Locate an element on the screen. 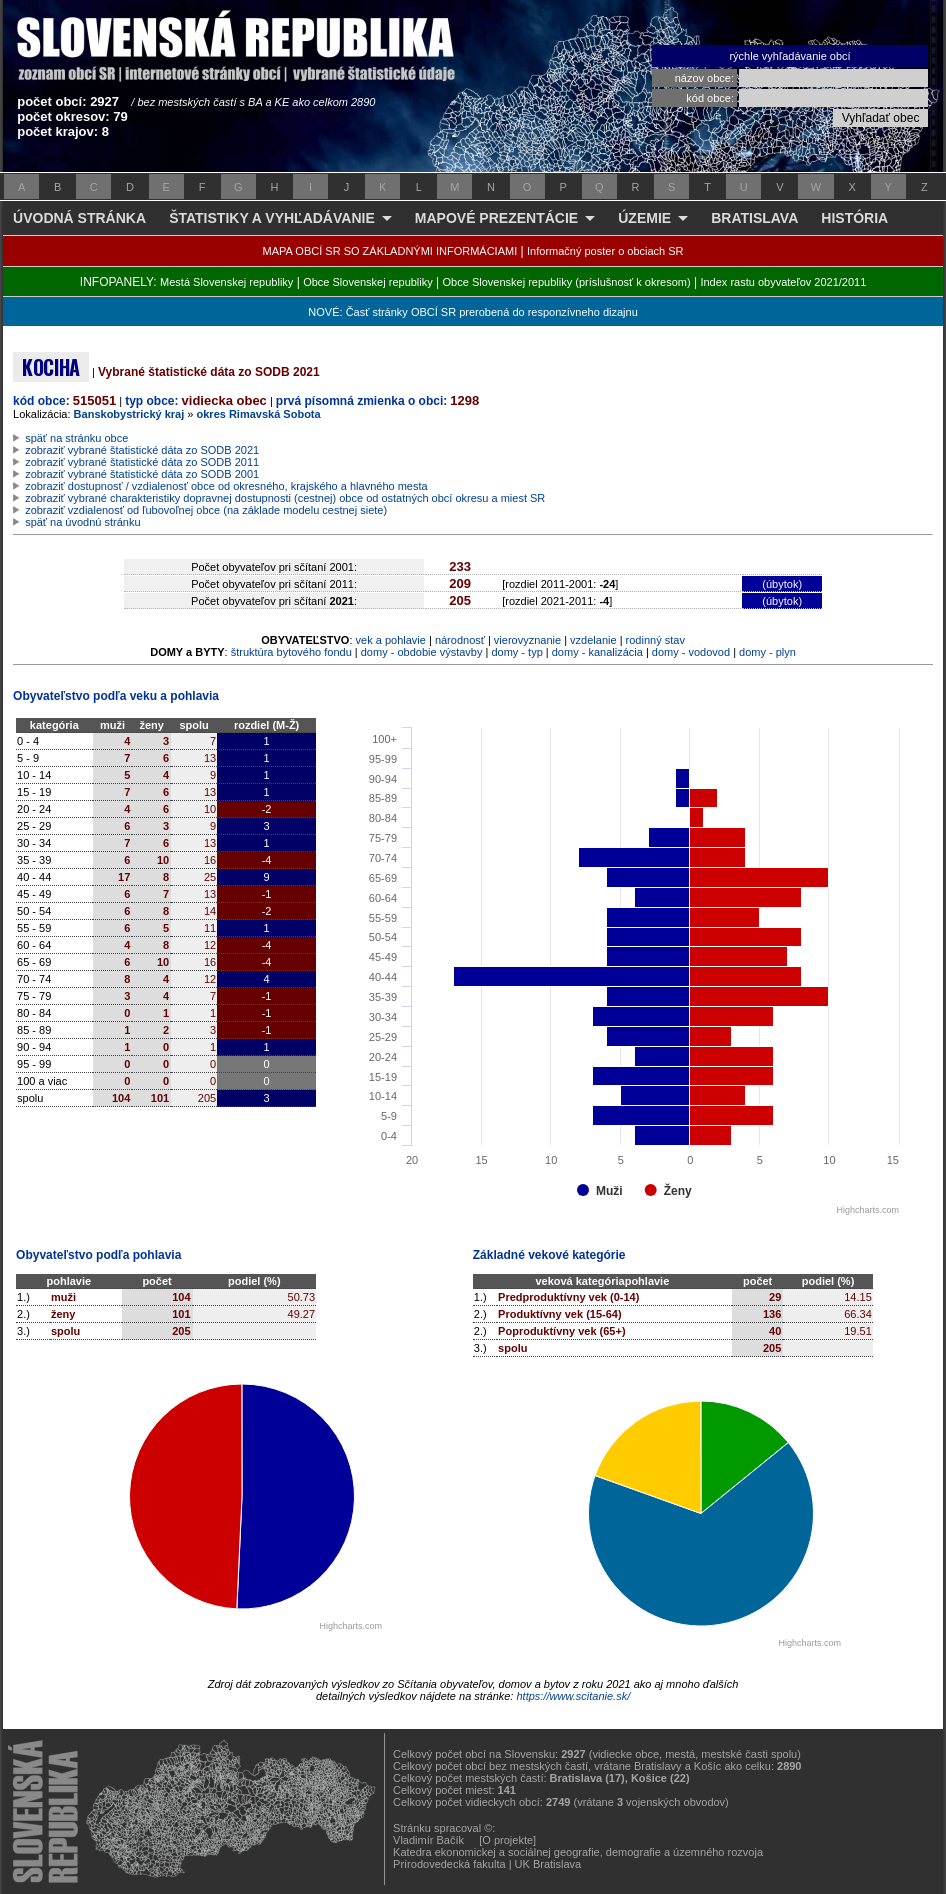 The image size is (946, 1894). Katedra ekonomickej a sociálnej geografie, demografie a územného rozvoja is located at coordinates (578, 1852).